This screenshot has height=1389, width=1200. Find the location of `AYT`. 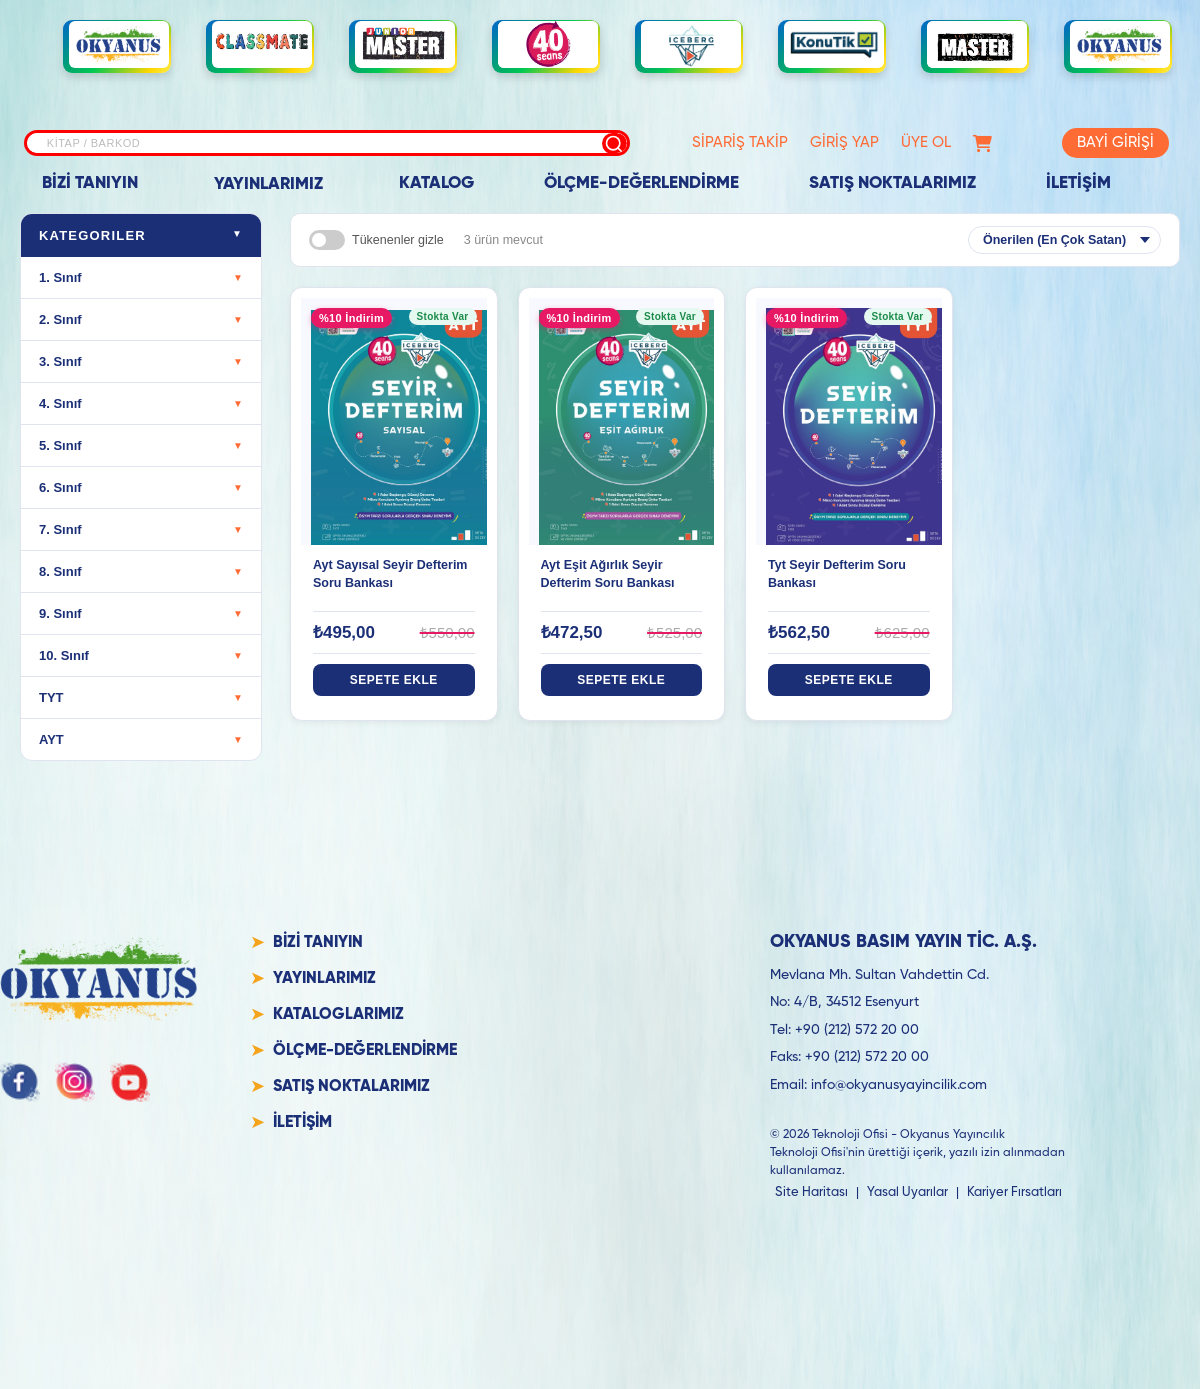

AYT is located at coordinates (141, 739).